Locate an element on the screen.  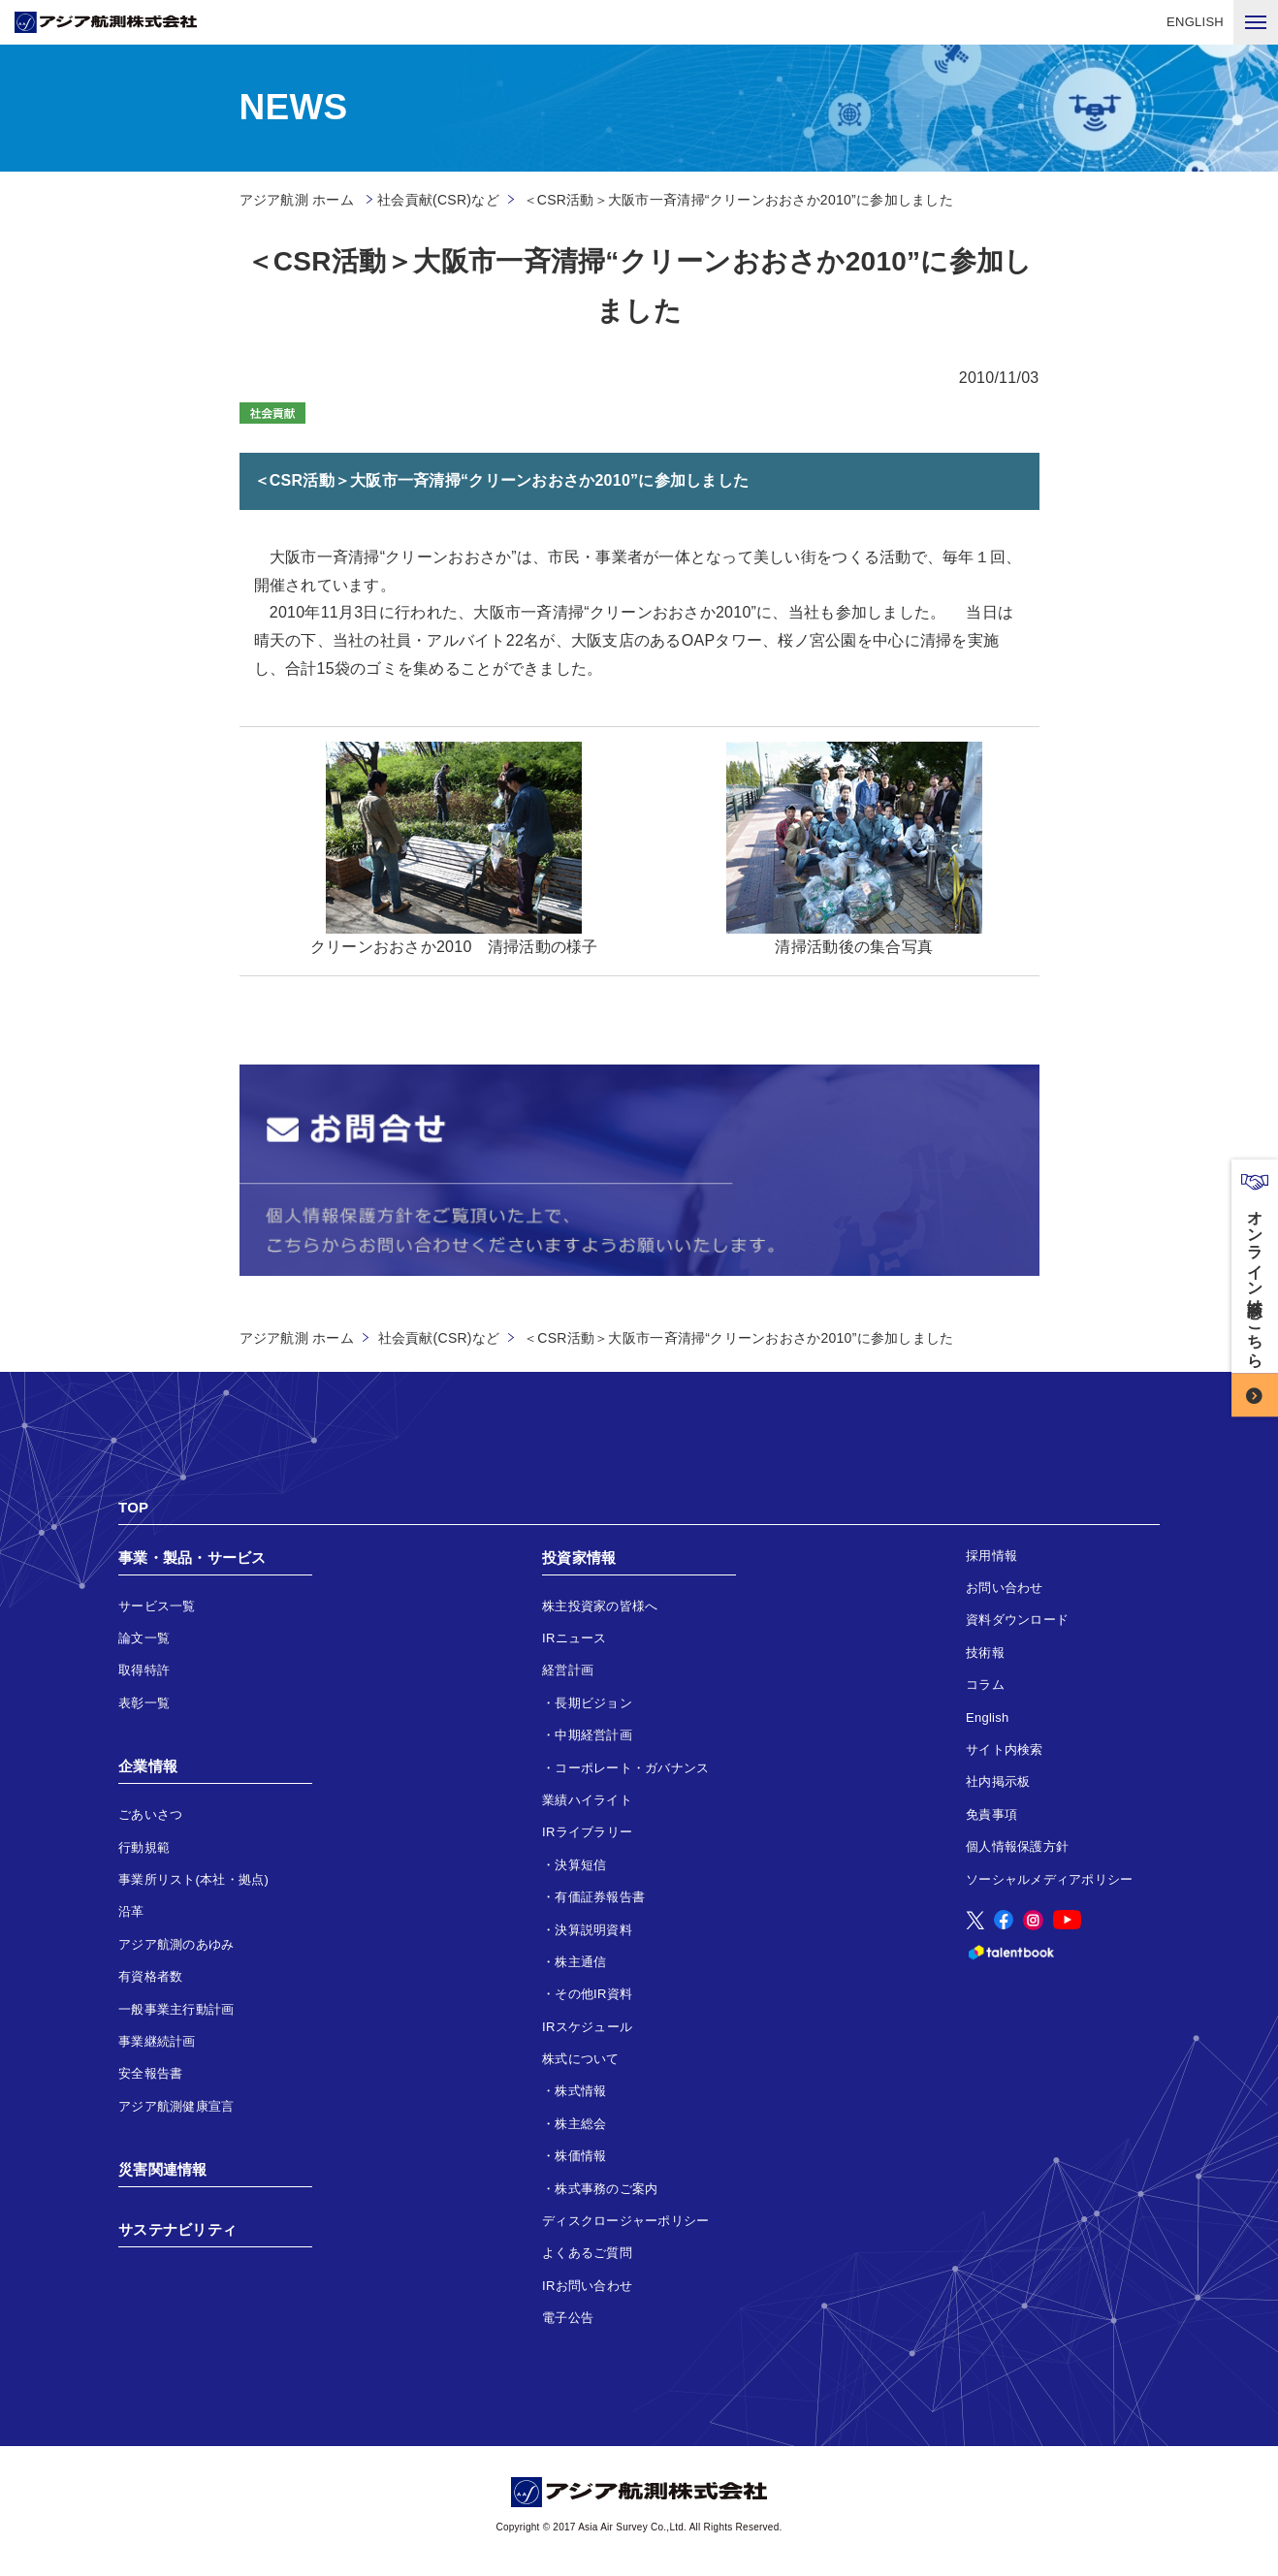
サイト内検索 is located at coordinates (1004, 1749).